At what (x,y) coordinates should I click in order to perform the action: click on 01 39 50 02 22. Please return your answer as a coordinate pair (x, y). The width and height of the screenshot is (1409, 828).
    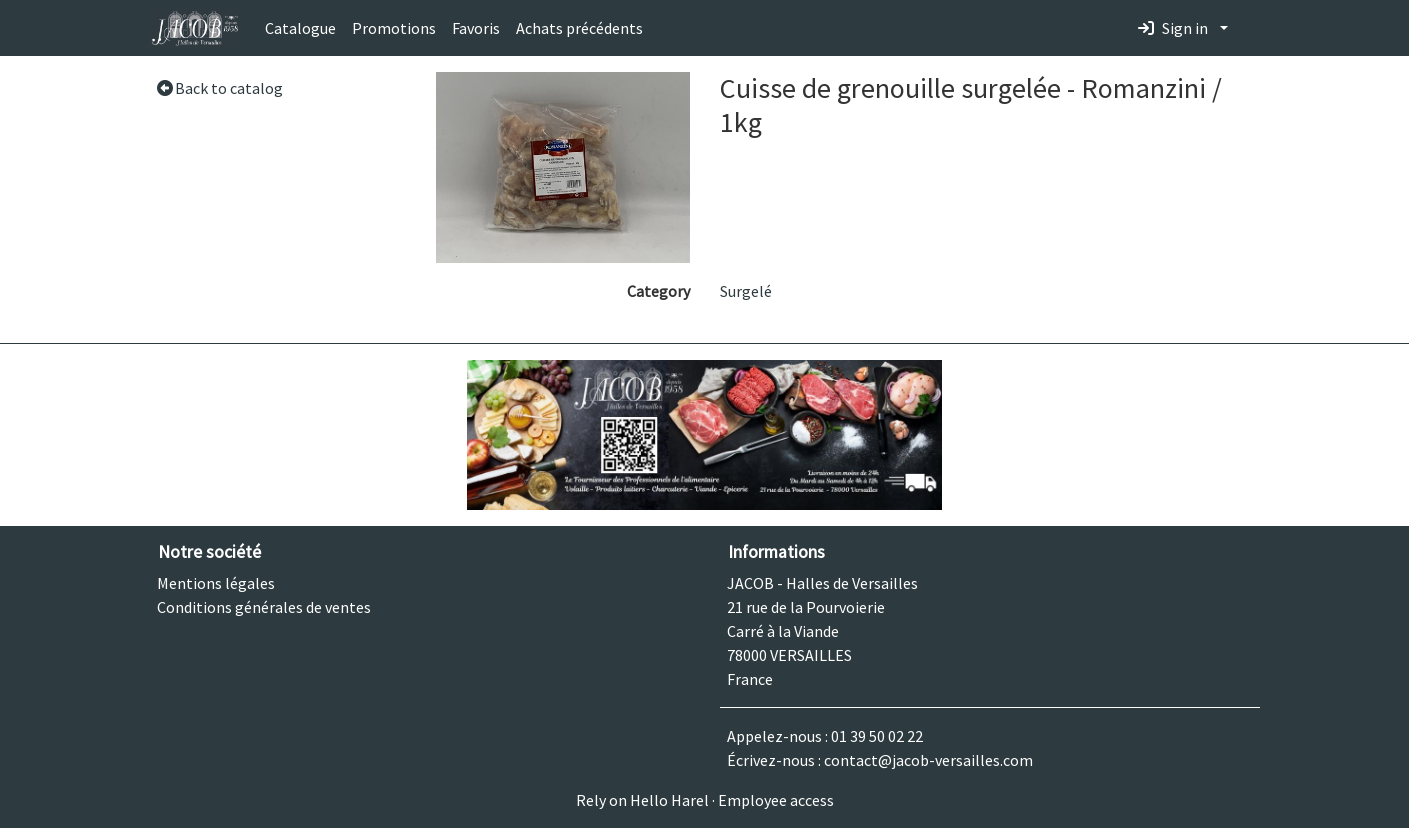
    Looking at the image, I should click on (877, 736).